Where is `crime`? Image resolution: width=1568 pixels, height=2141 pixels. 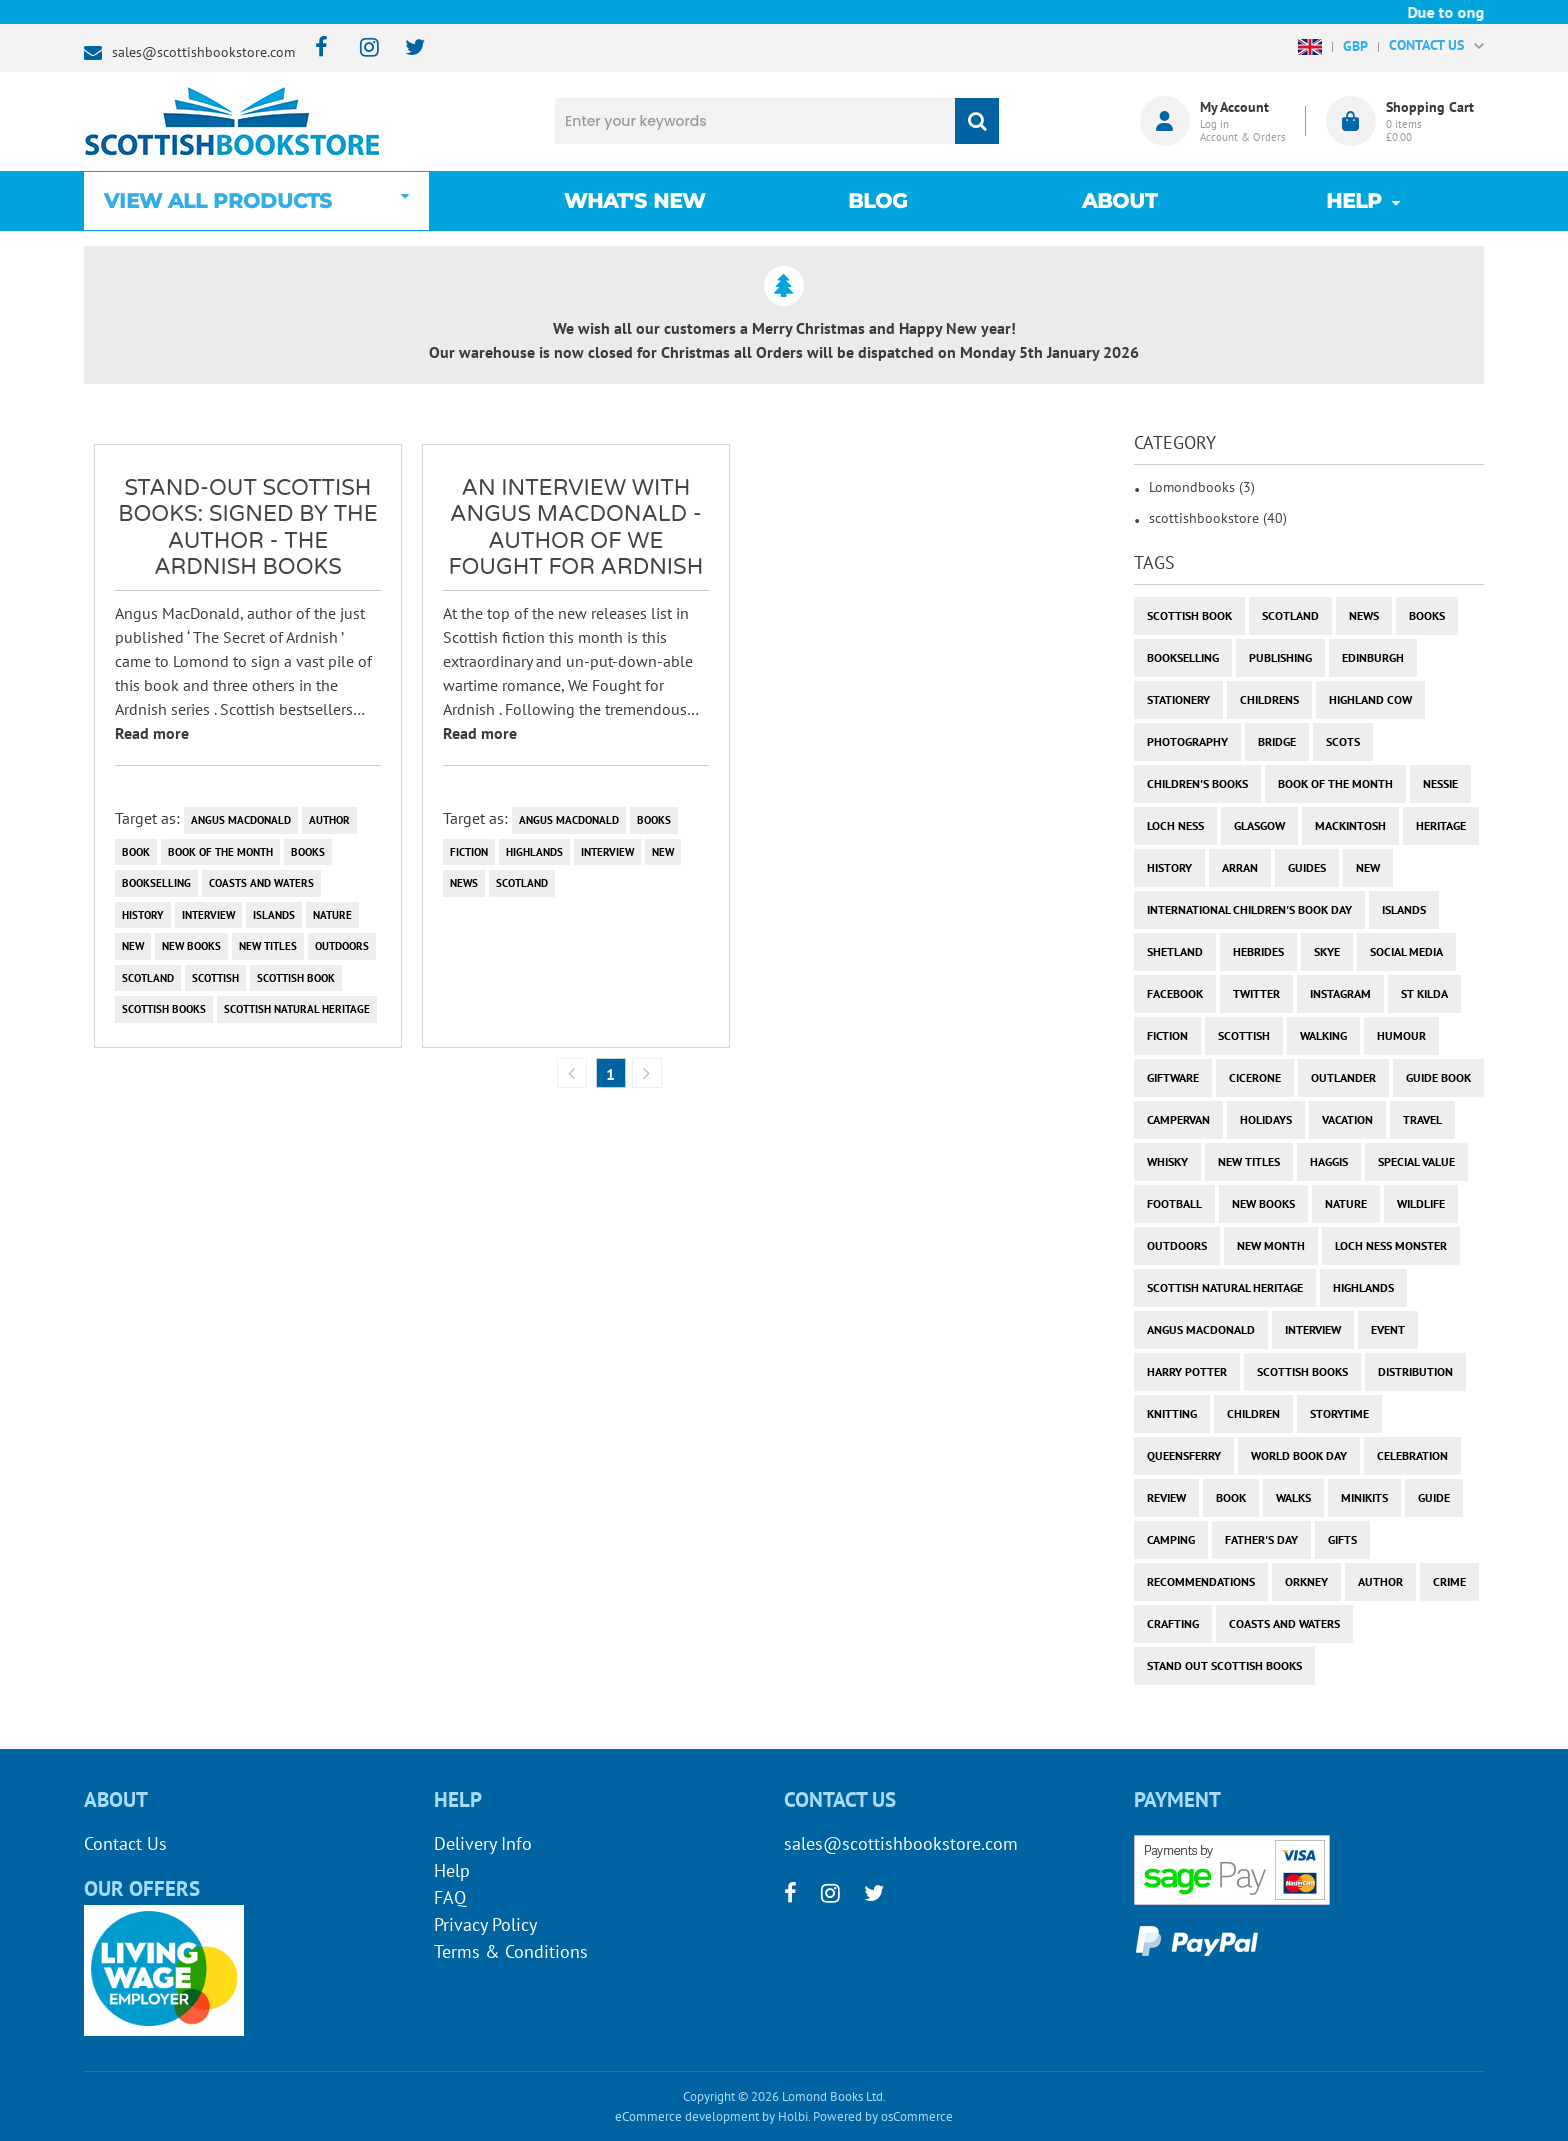
crime is located at coordinates (1449, 1581).